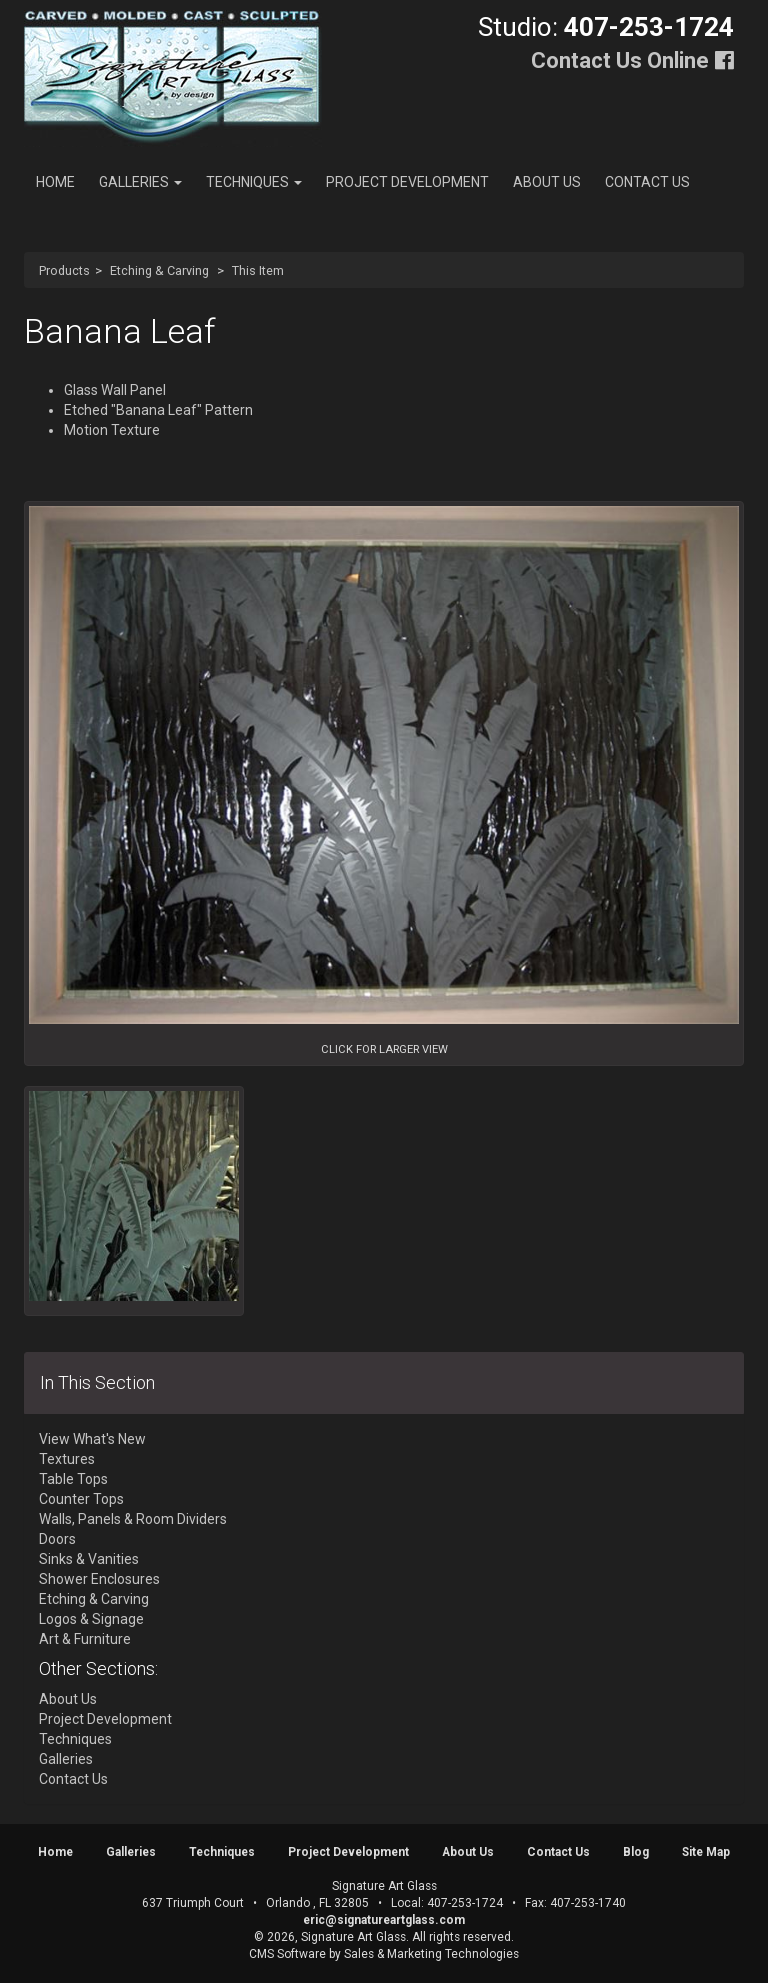 The image size is (768, 1983). What do you see at coordinates (159, 270) in the screenshot?
I see `Etching & Carving` at bounding box center [159, 270].